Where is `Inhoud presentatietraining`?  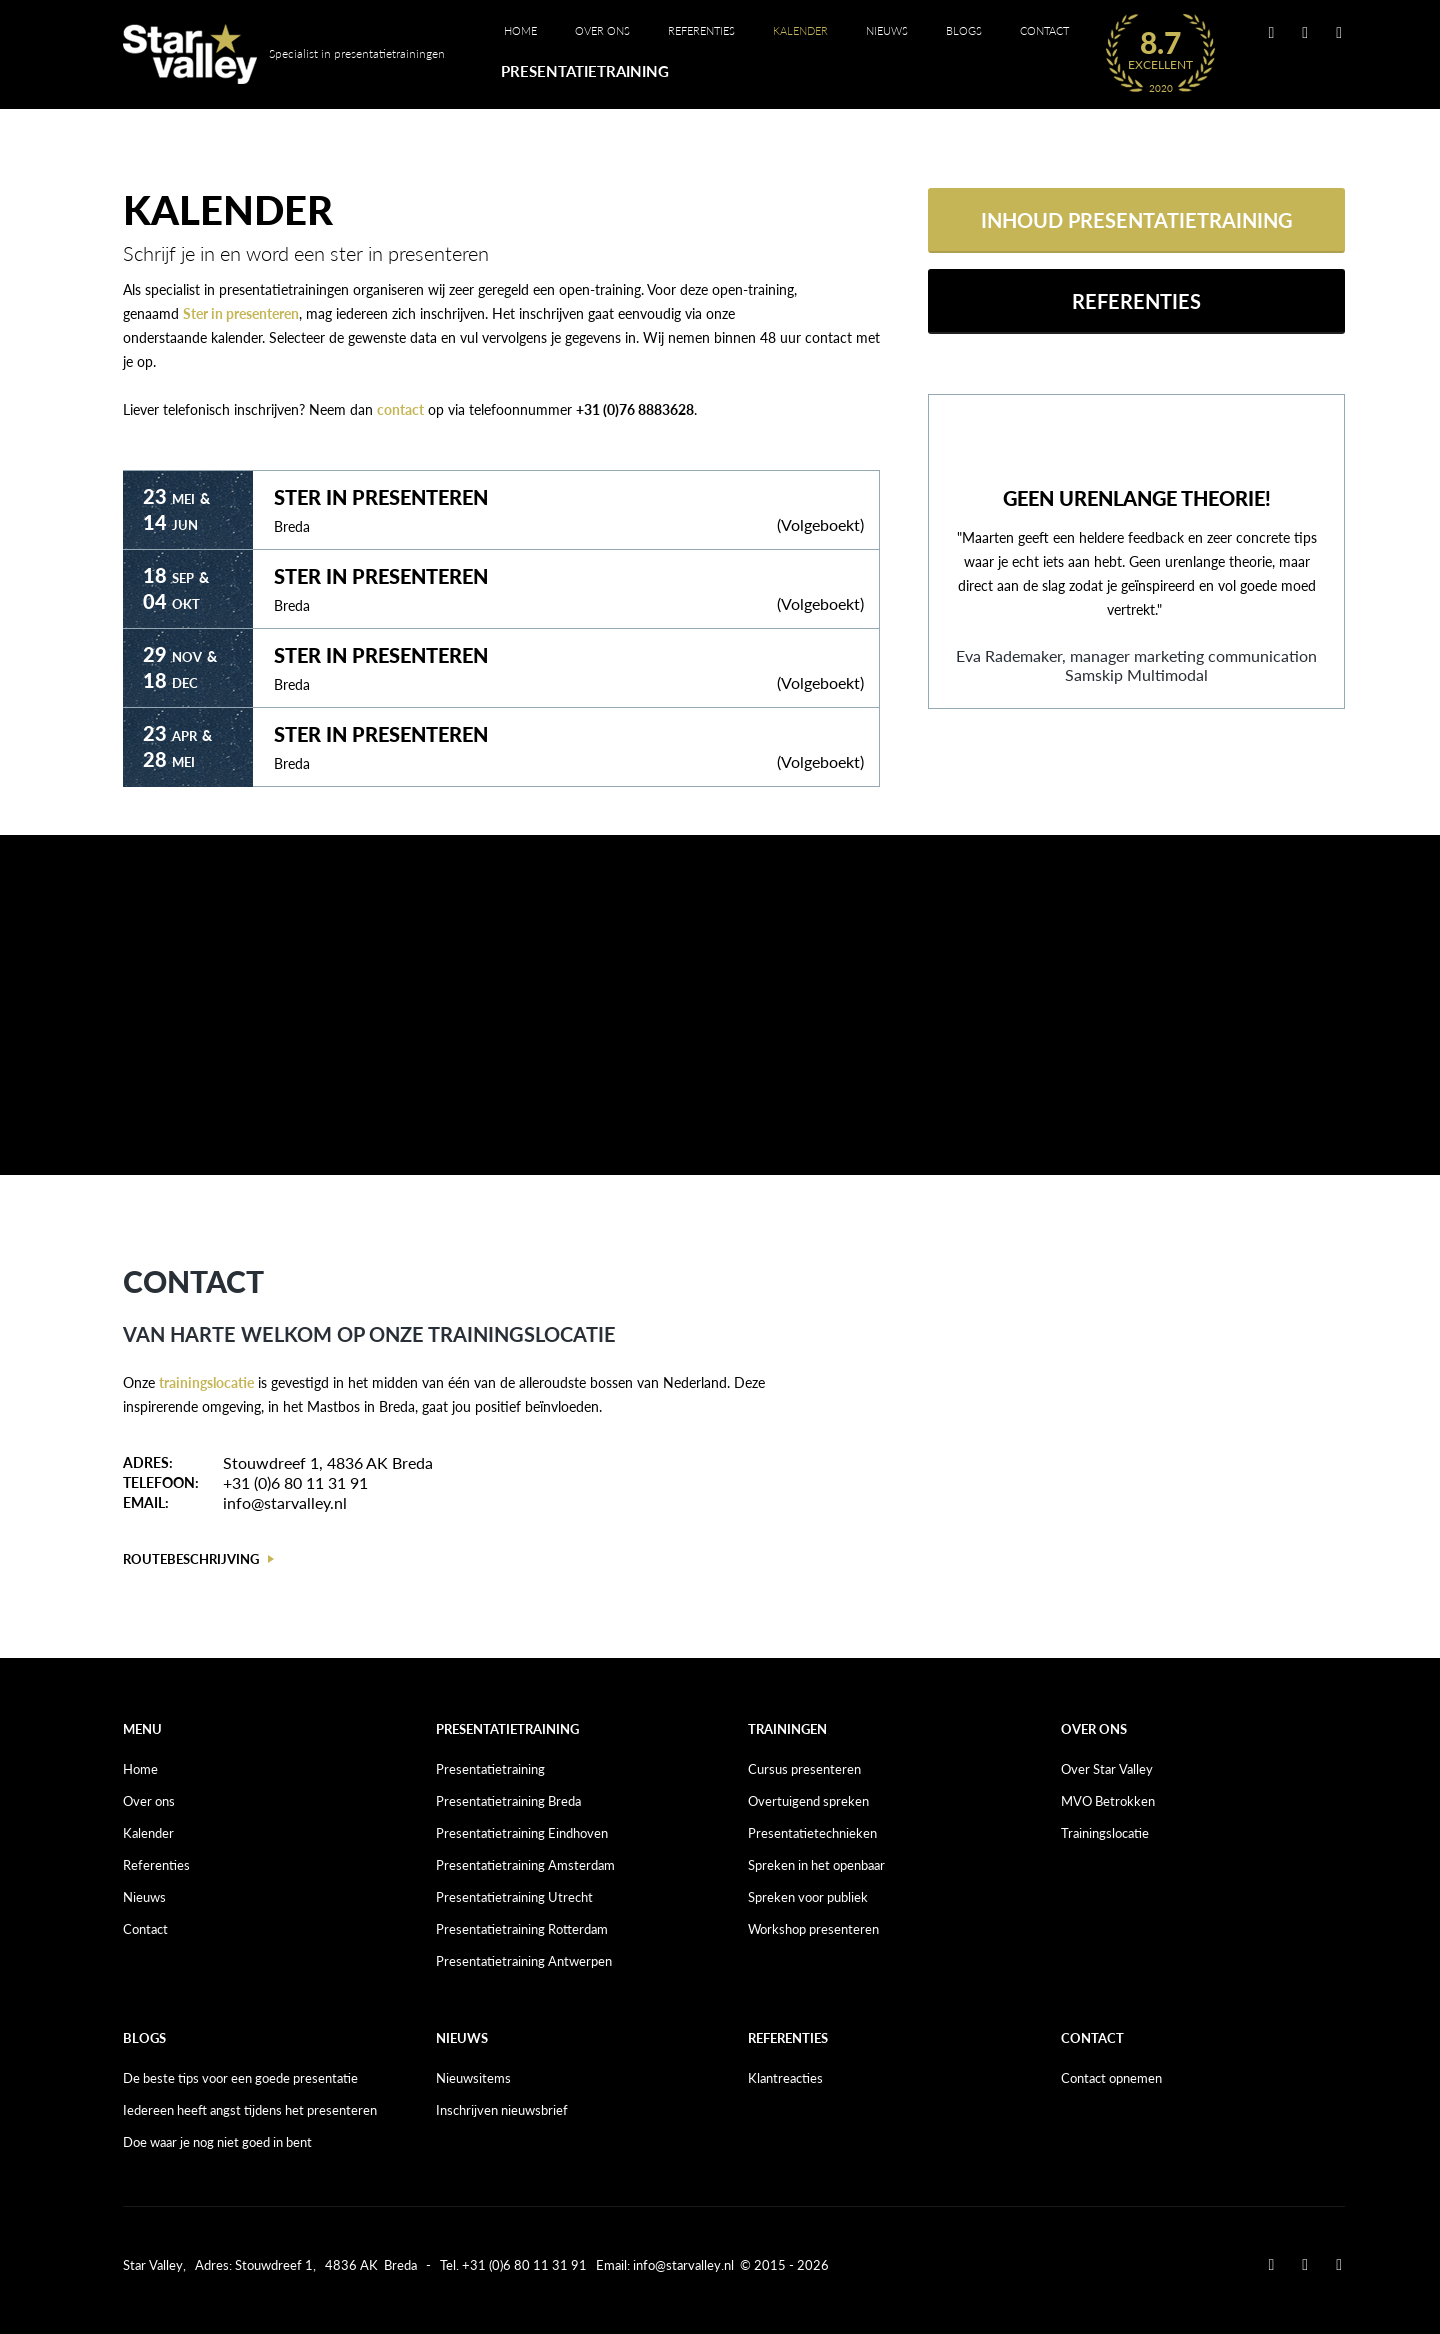
Inhoud presentatietraining is located at coordinates (1137, 220).